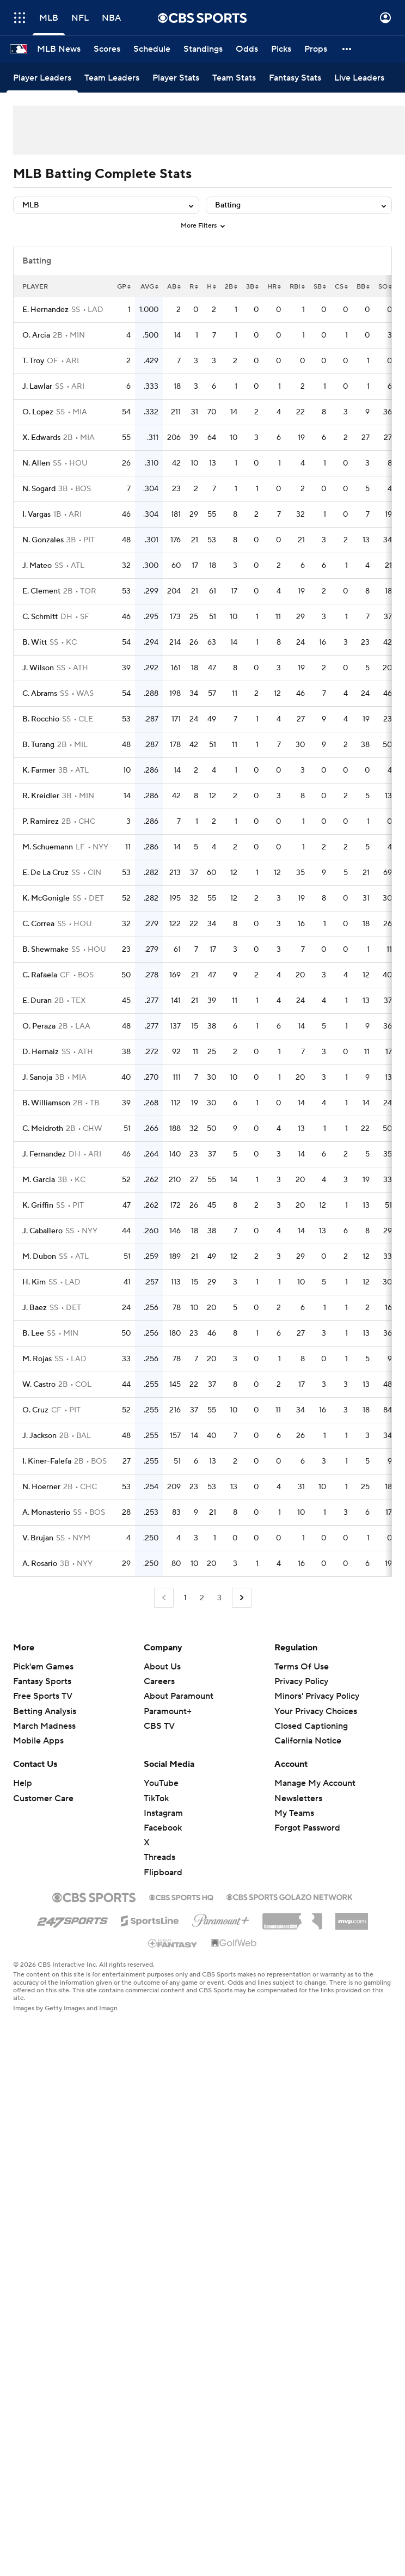  I want to click on Customer Care, so click(43, 1798).